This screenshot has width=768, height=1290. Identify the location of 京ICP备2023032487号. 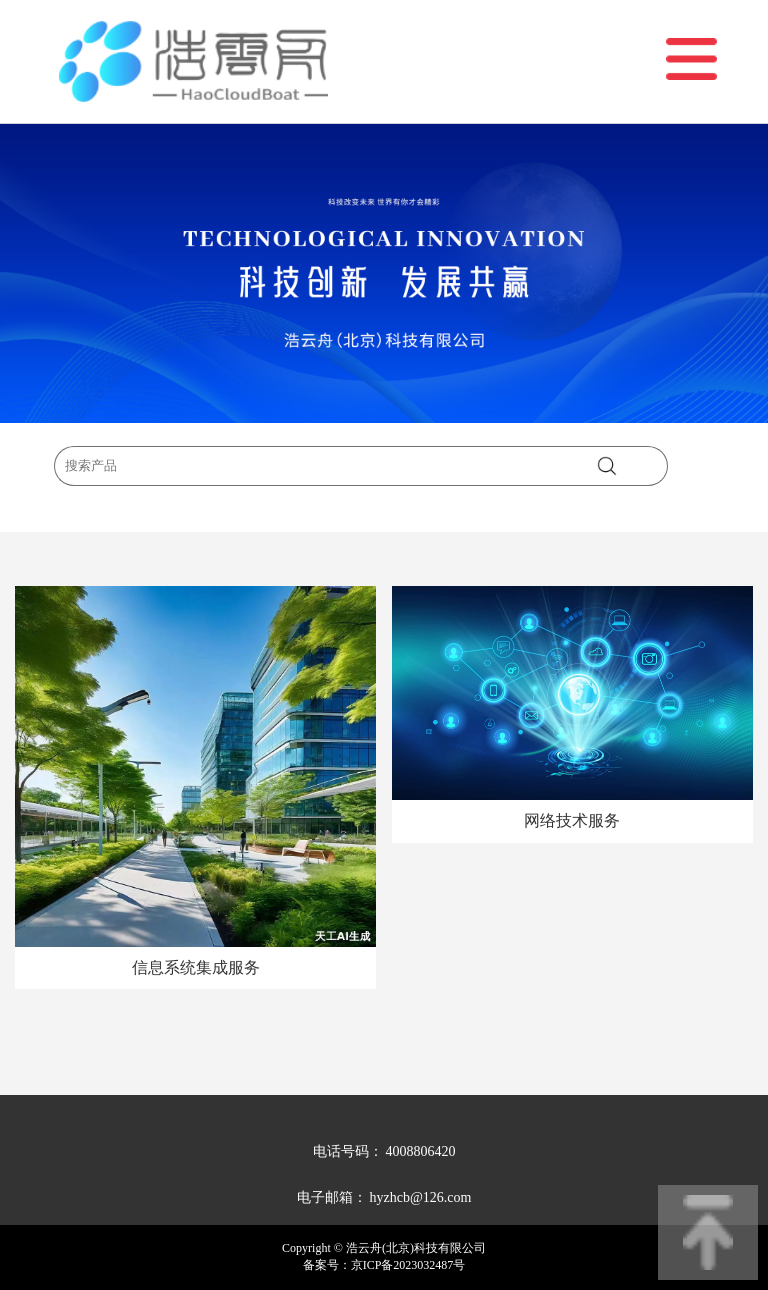
(408, 1265).